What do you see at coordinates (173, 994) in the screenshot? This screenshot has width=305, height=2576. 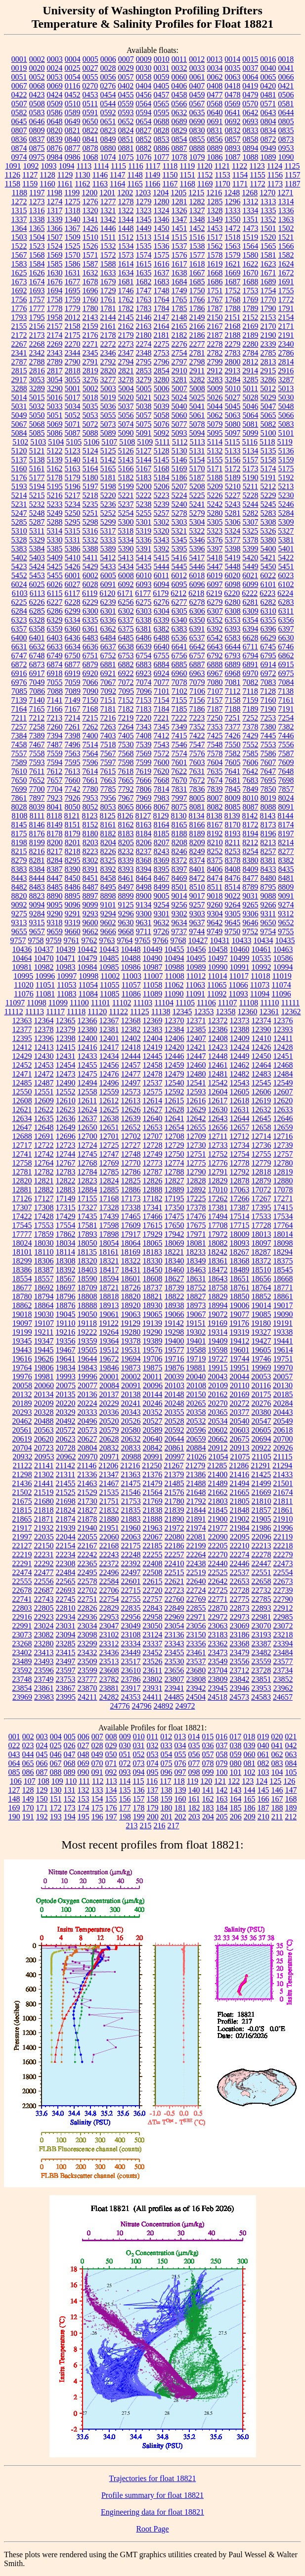 I see `11090` at bounding box center [173, 994].